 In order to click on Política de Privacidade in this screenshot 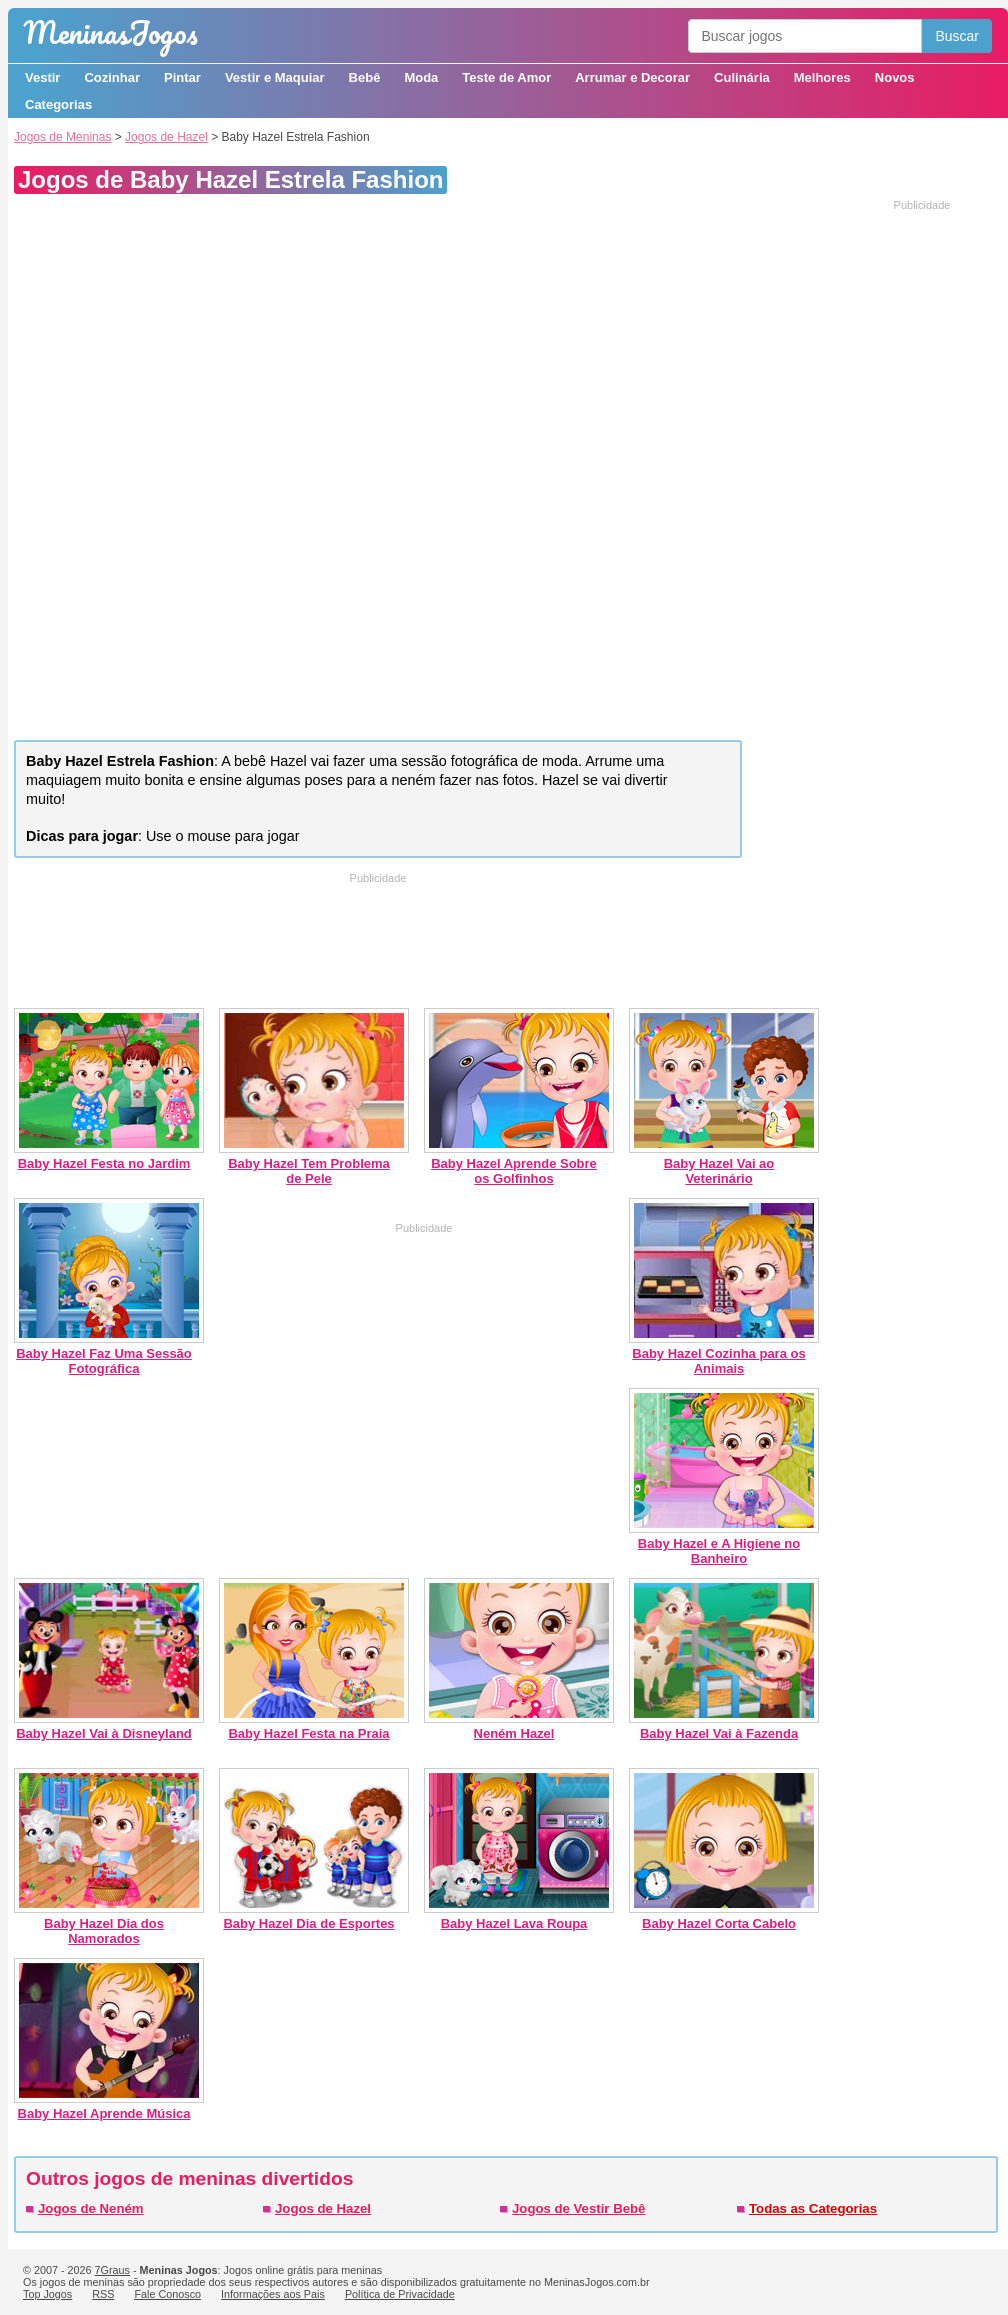, I will do `click(400, 2294)`.